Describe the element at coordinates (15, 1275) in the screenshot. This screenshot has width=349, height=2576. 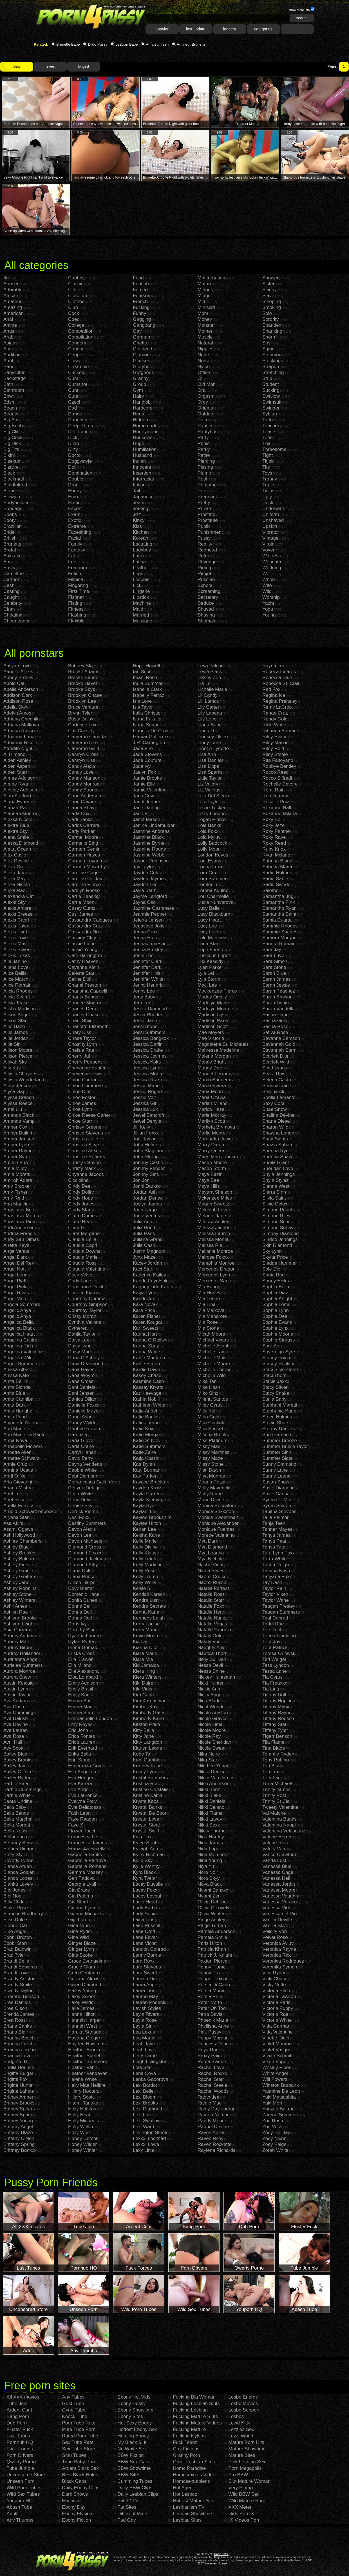
I see `Angel Long` at that location.